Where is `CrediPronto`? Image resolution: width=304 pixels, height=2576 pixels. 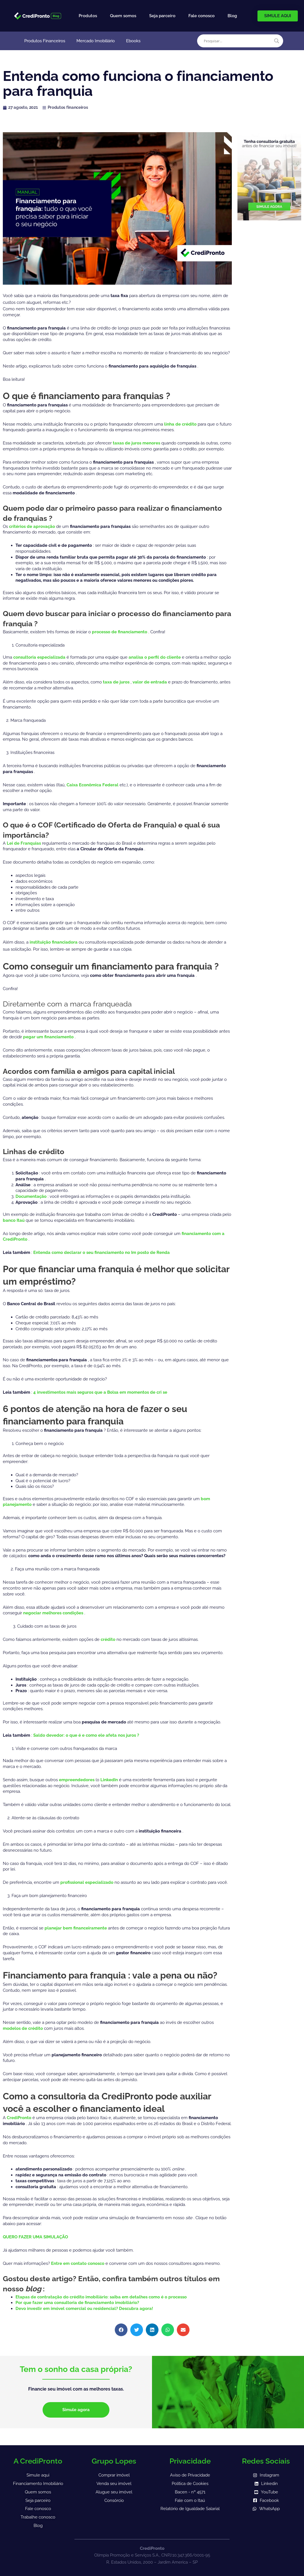
CrediPronto is located at coordinates (19, 2117).